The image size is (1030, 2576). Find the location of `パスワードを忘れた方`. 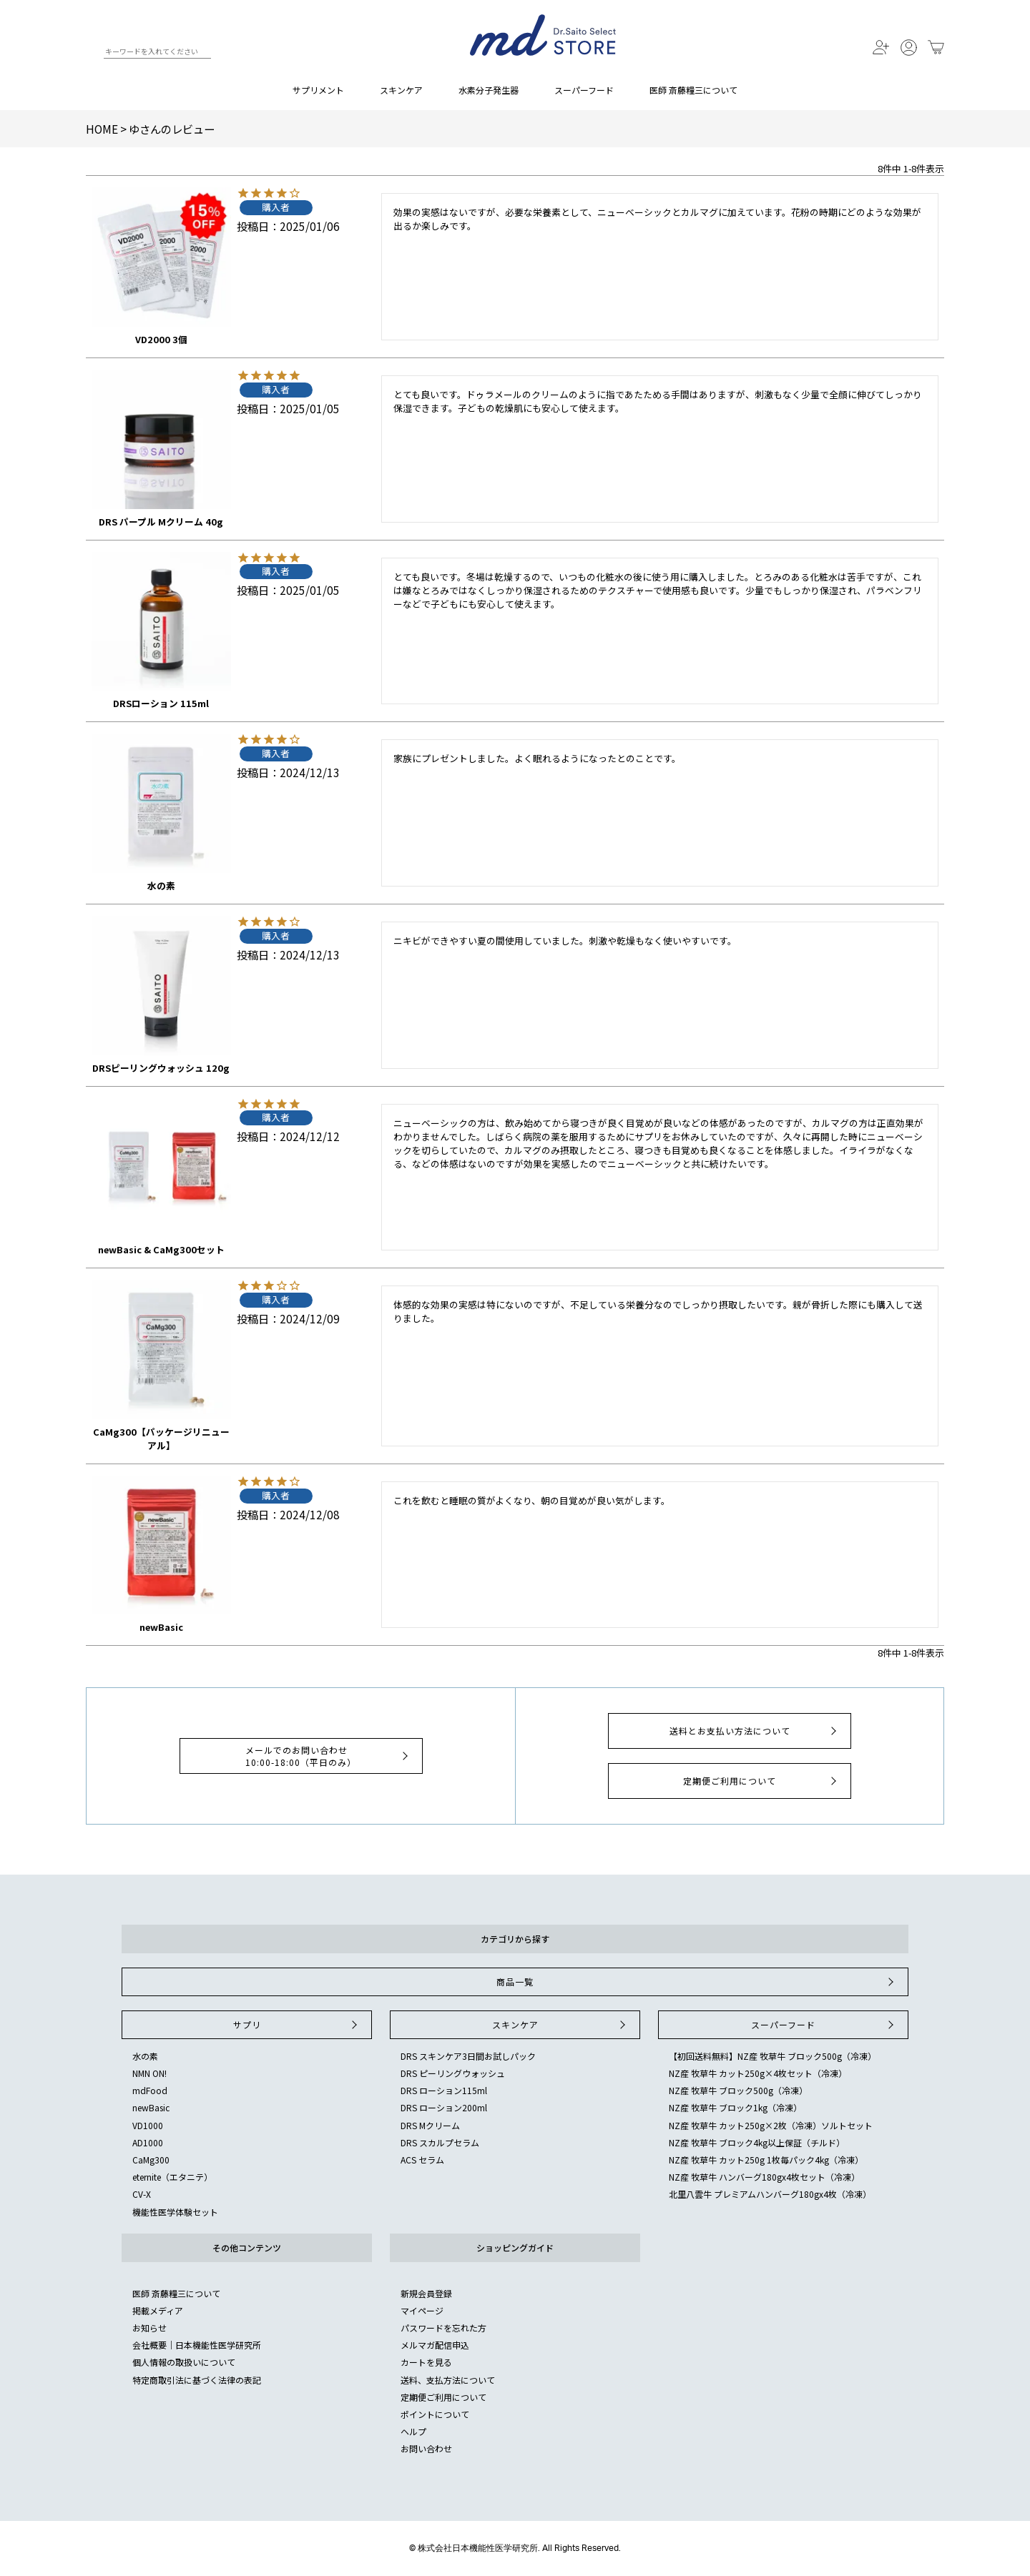

パスワードを忘れた方 is located at coordinates (443, 2327).